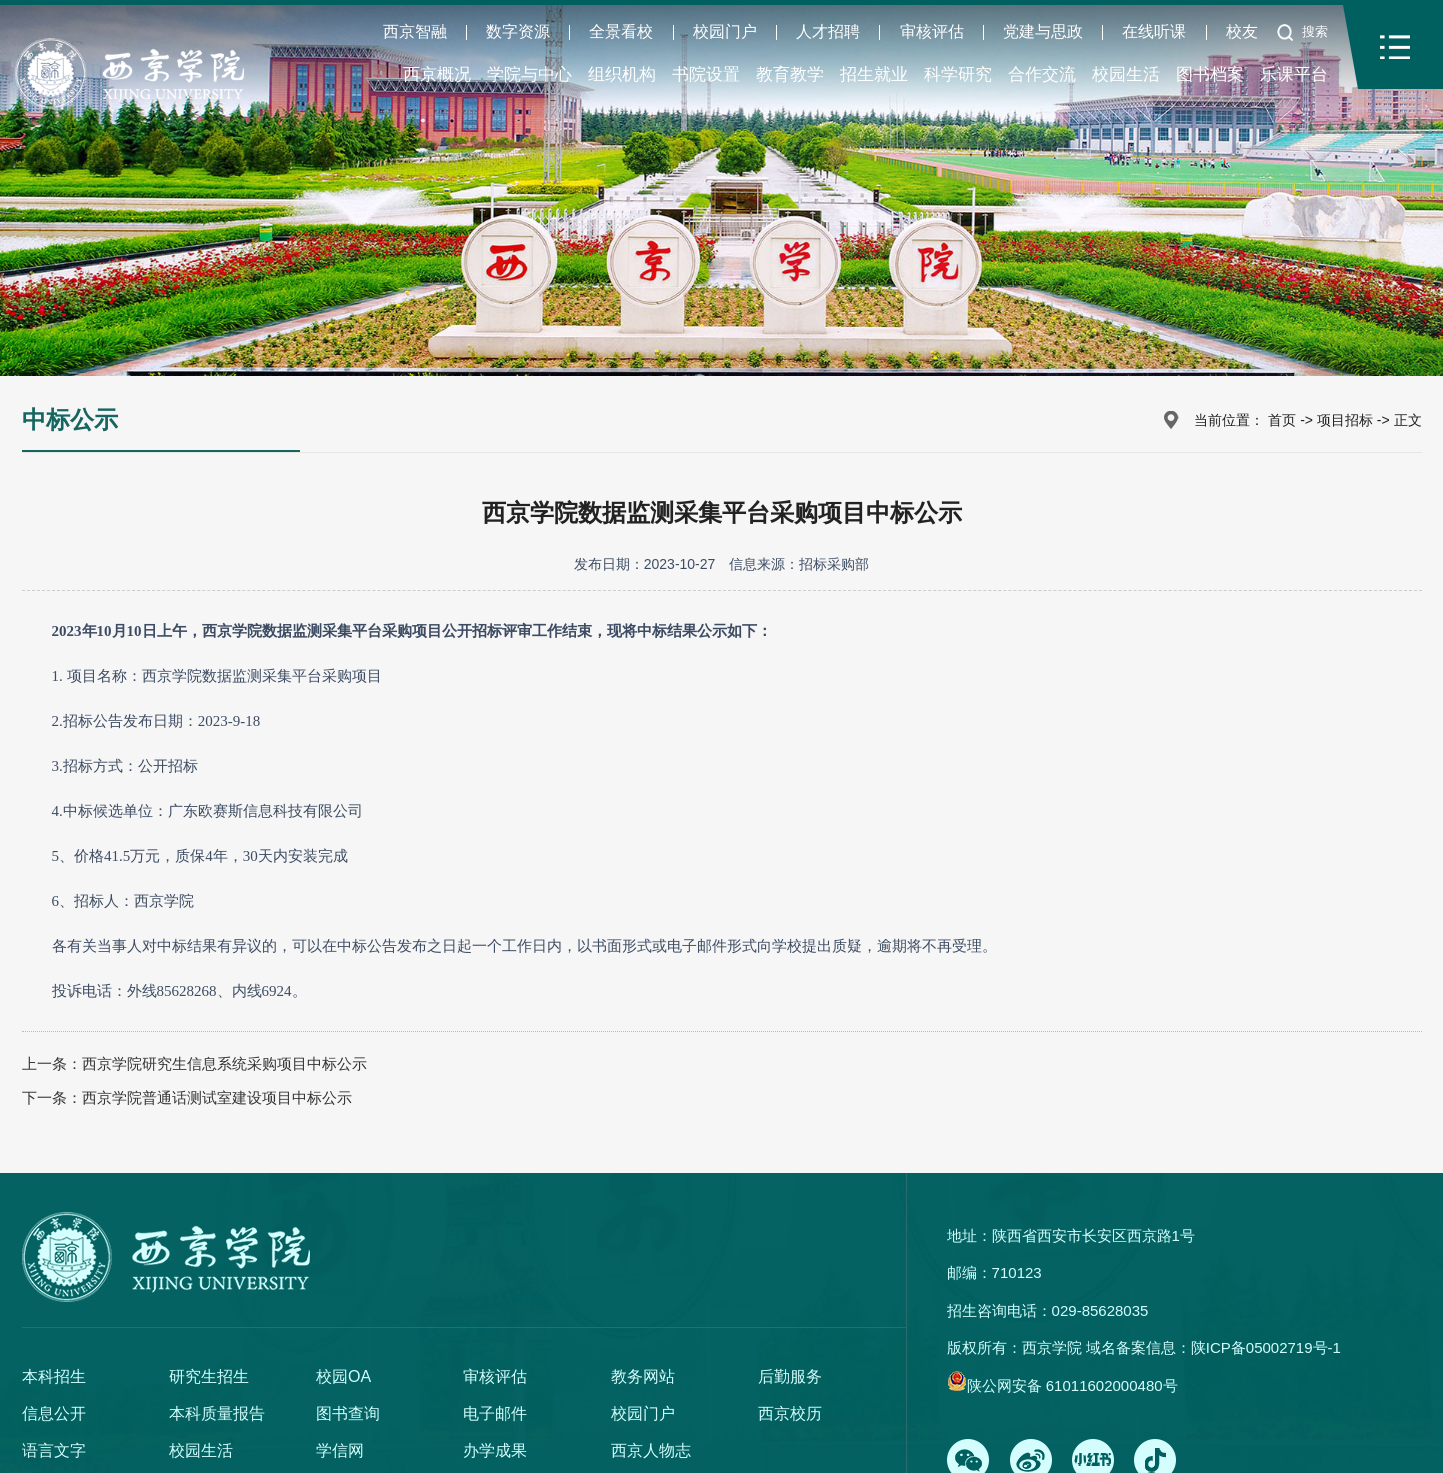 This screenshot has width=1443, height=1473. I want to click on 项目招标, so click(1345, 420).